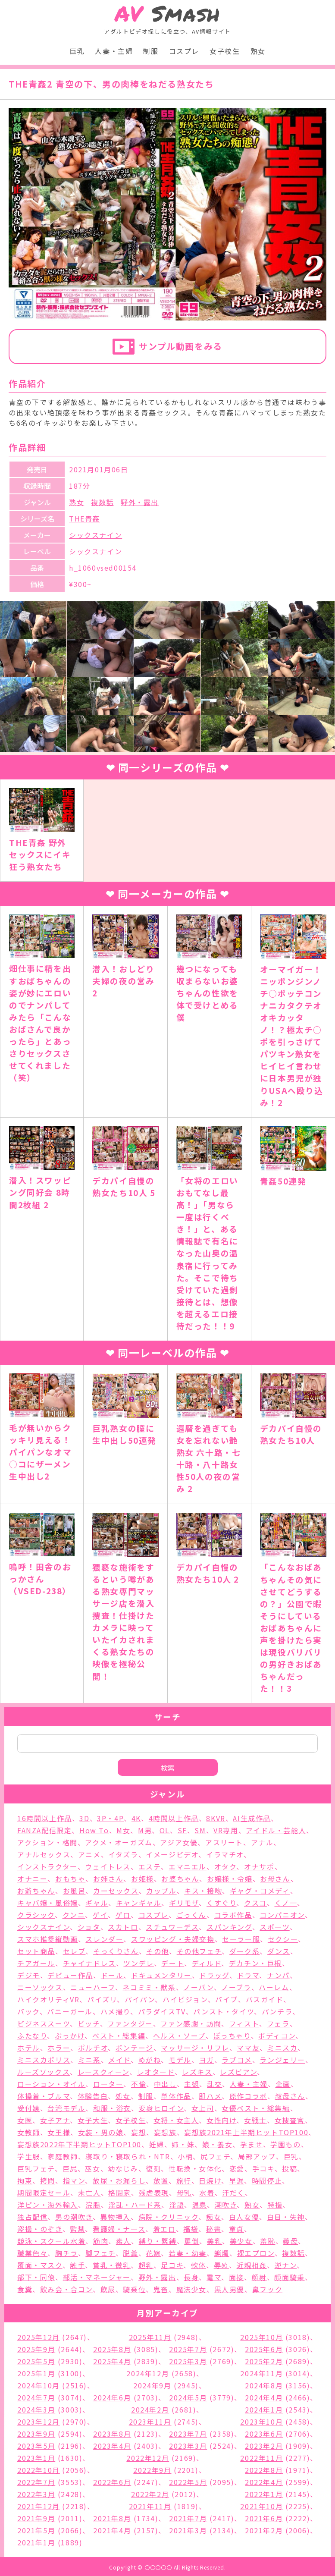 Image resolution: width=335 pixels, height=2576 pixels. What do you see at coordinates (102, 1999) in the screenshot?
I see `パイズリ` at bounding box center [102, 1999].